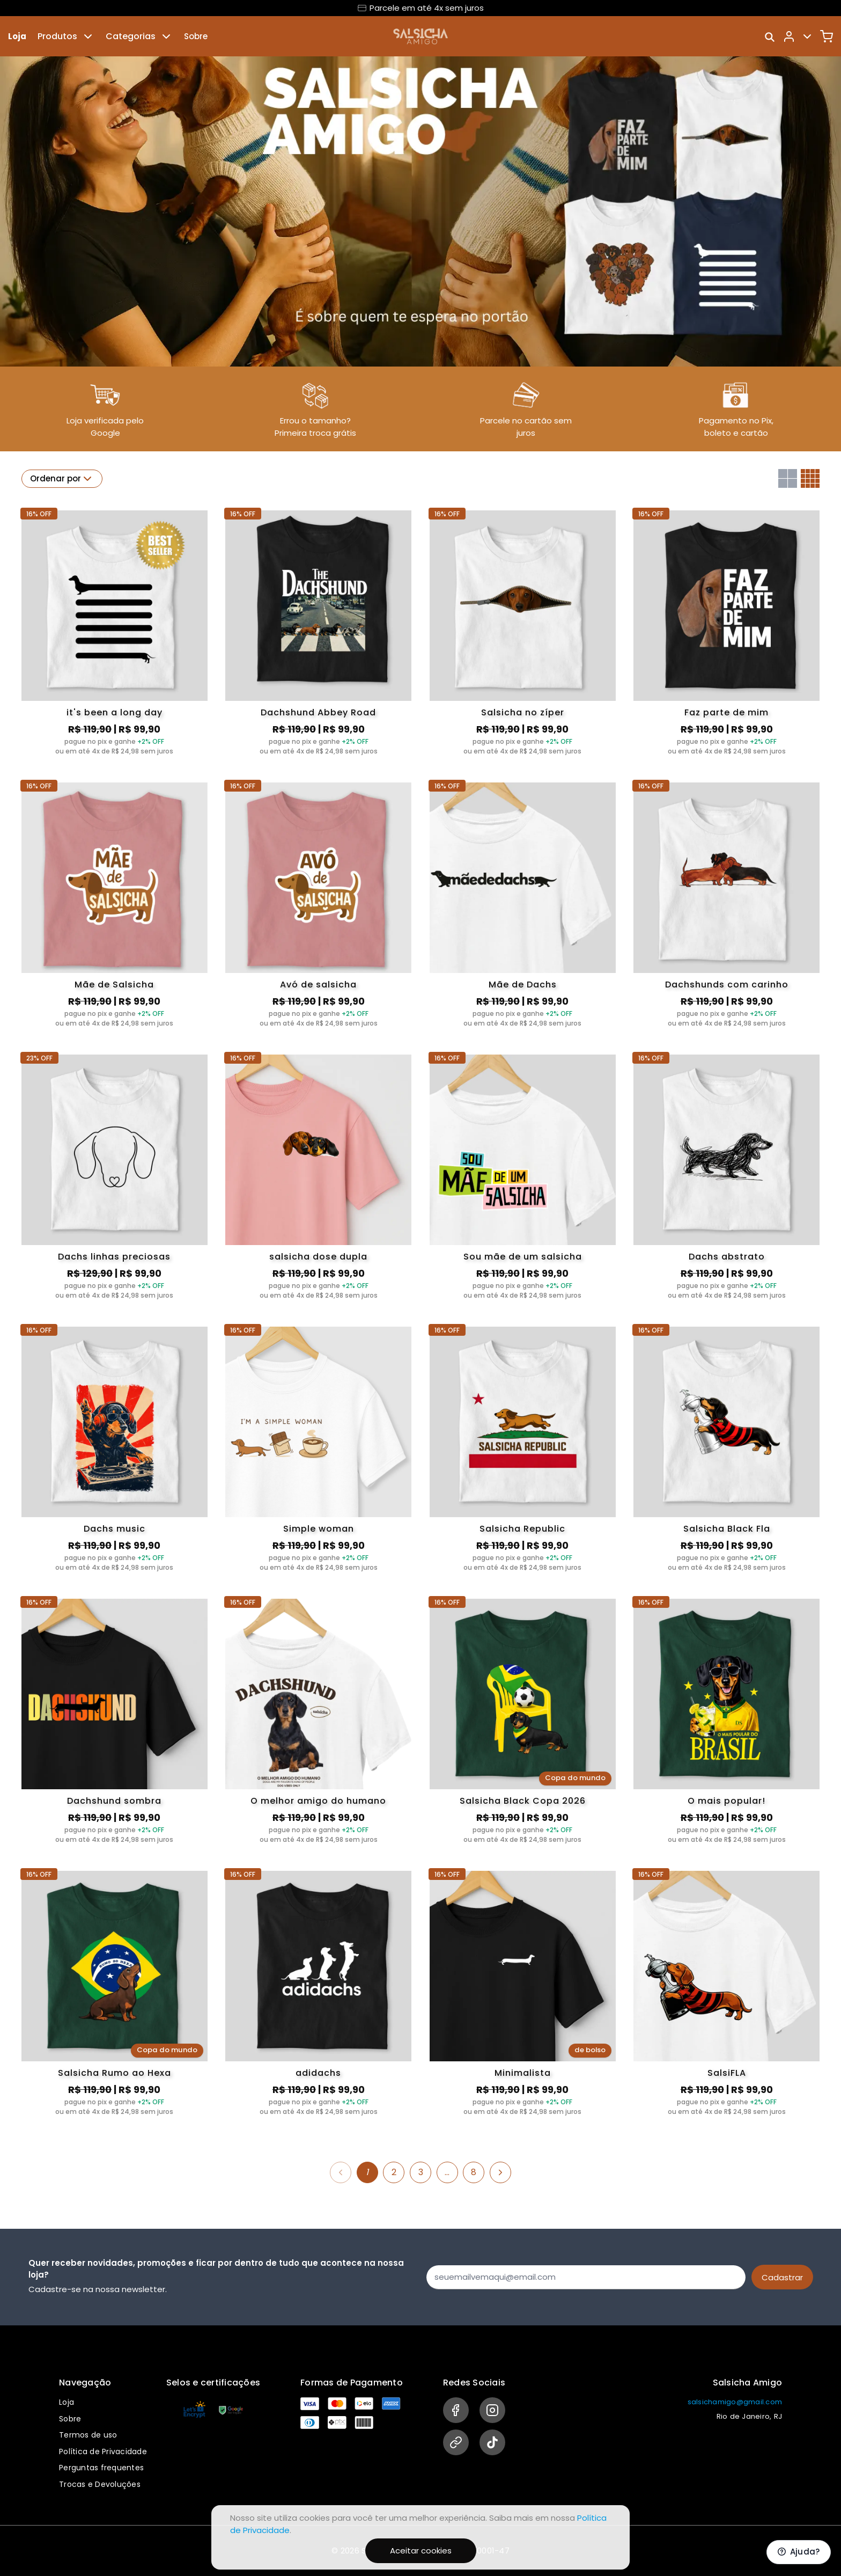  I want to click on [Grid com quatro colunas], so click(810, 478).